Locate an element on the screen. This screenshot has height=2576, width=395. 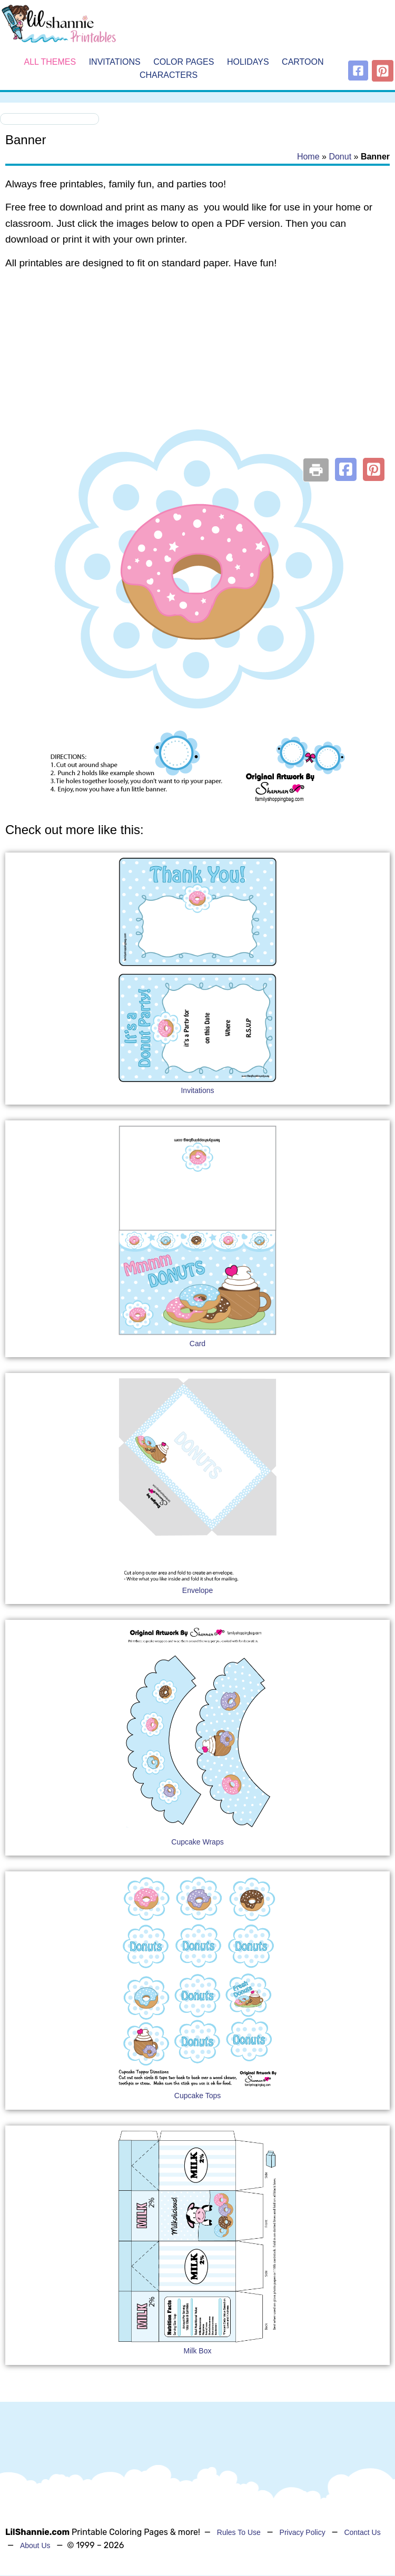
Milk Box is located at coordinates (198, 2351).